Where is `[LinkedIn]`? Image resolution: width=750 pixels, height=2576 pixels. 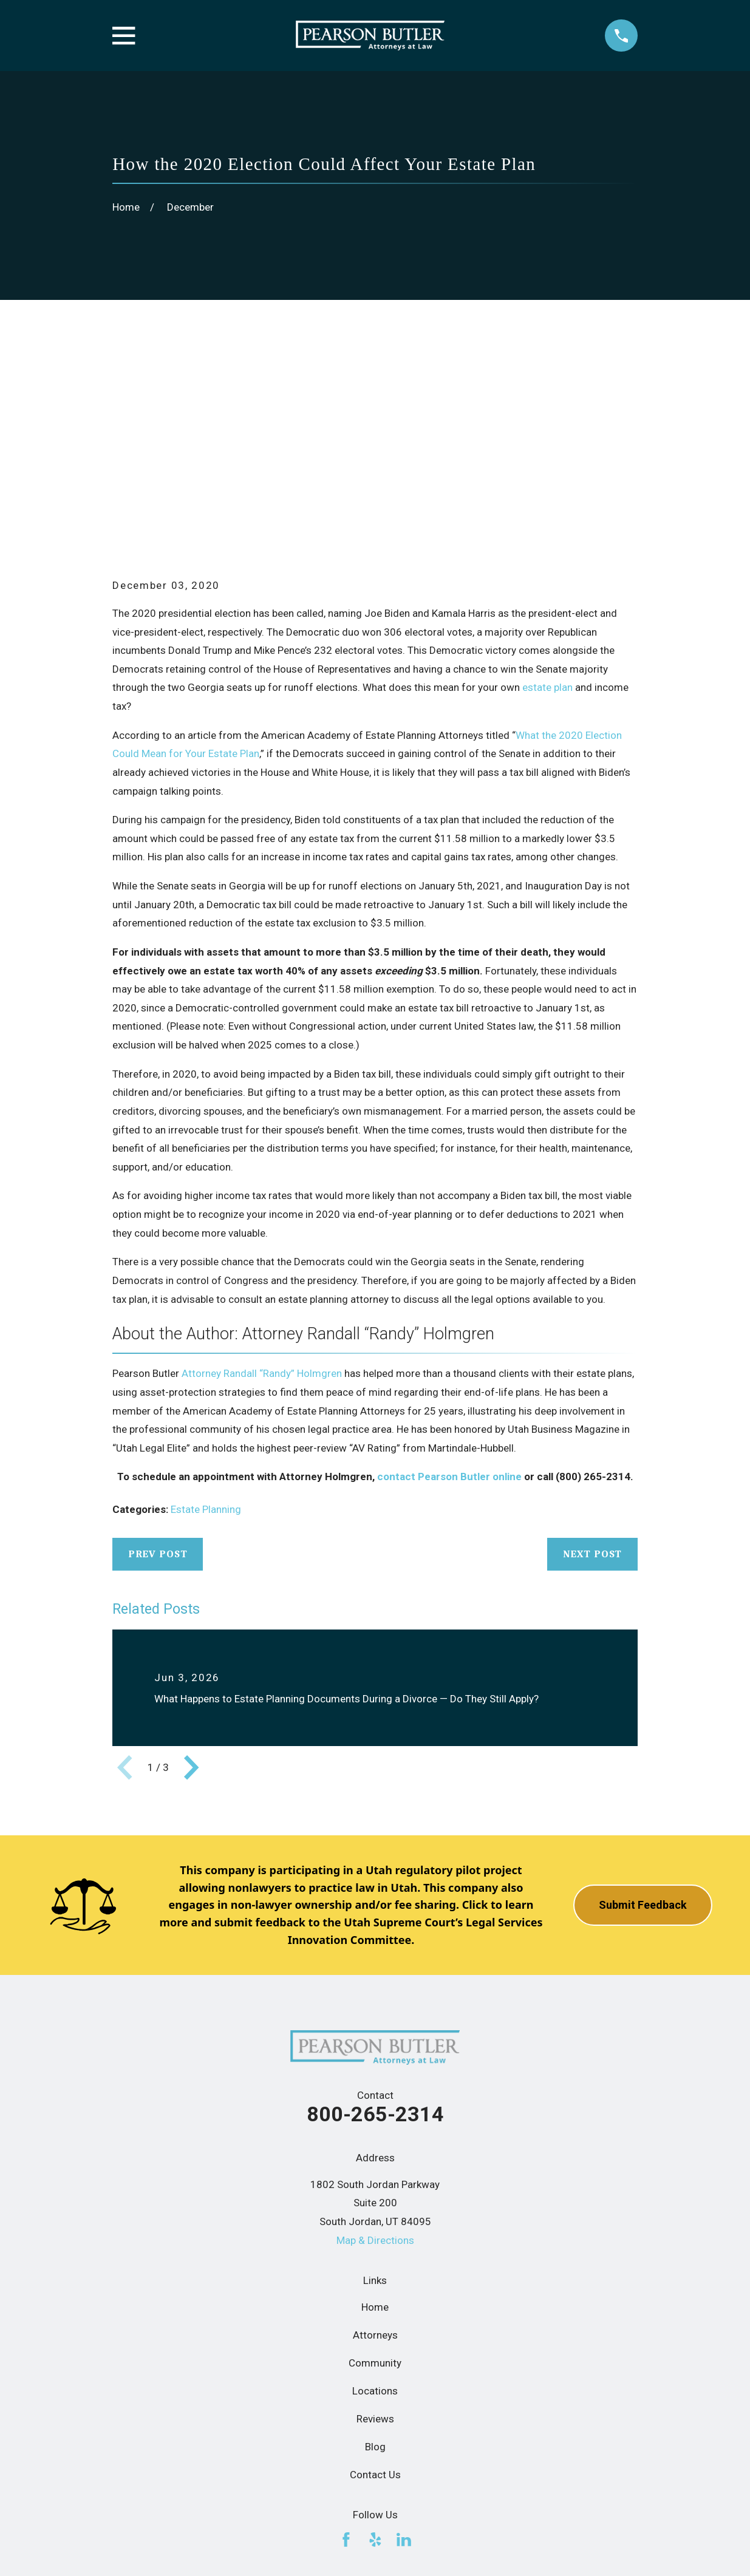
[LinkedIn] is located at coordinates (404, 2352).